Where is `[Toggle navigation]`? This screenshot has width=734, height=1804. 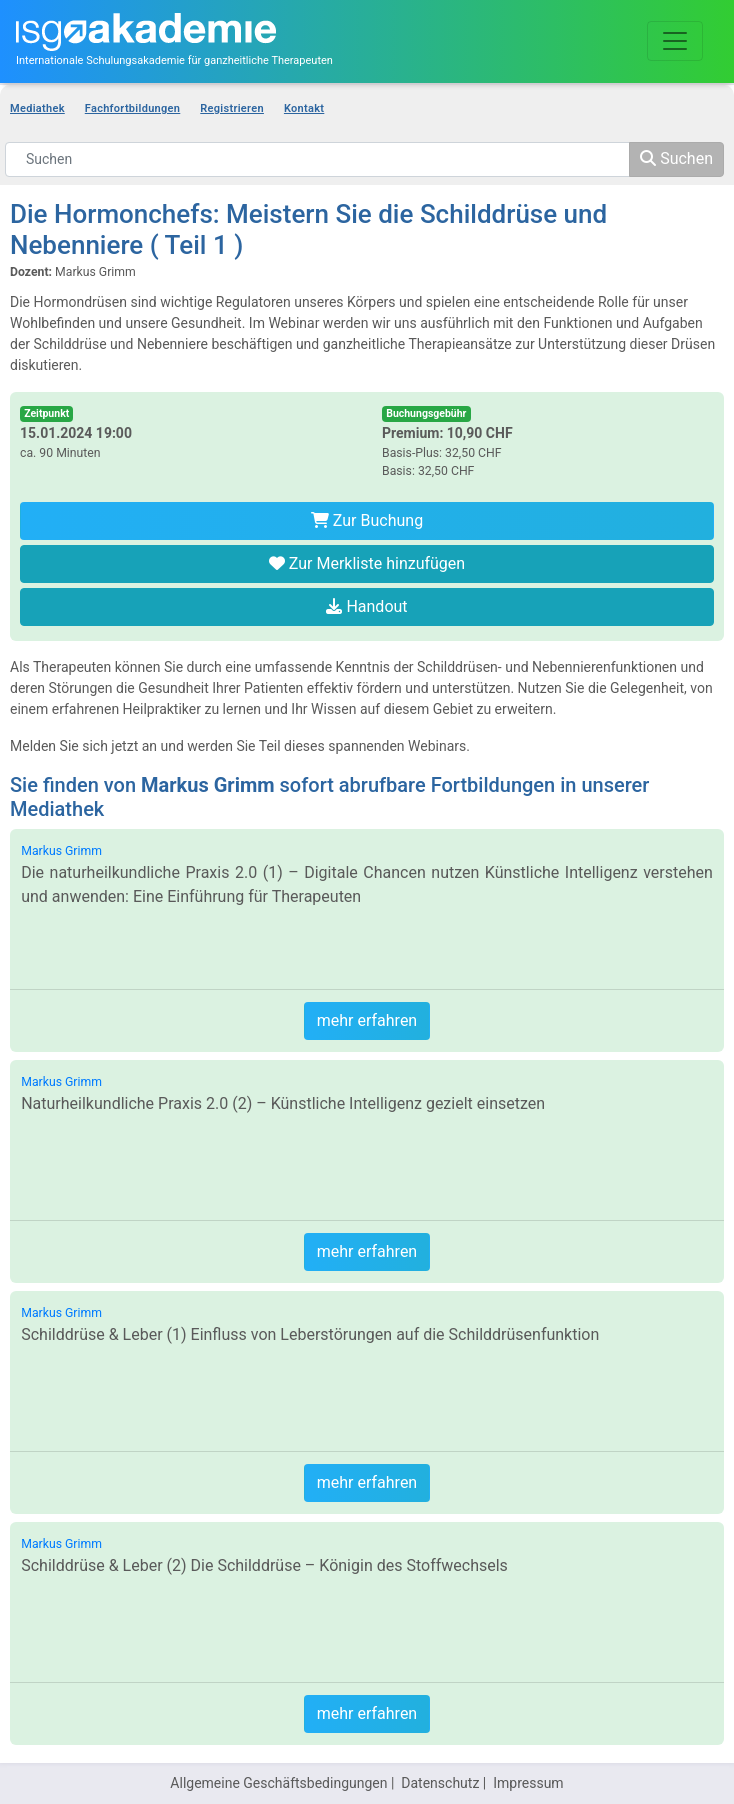 [Toggle navigation] is located at coordinates (675, 41).